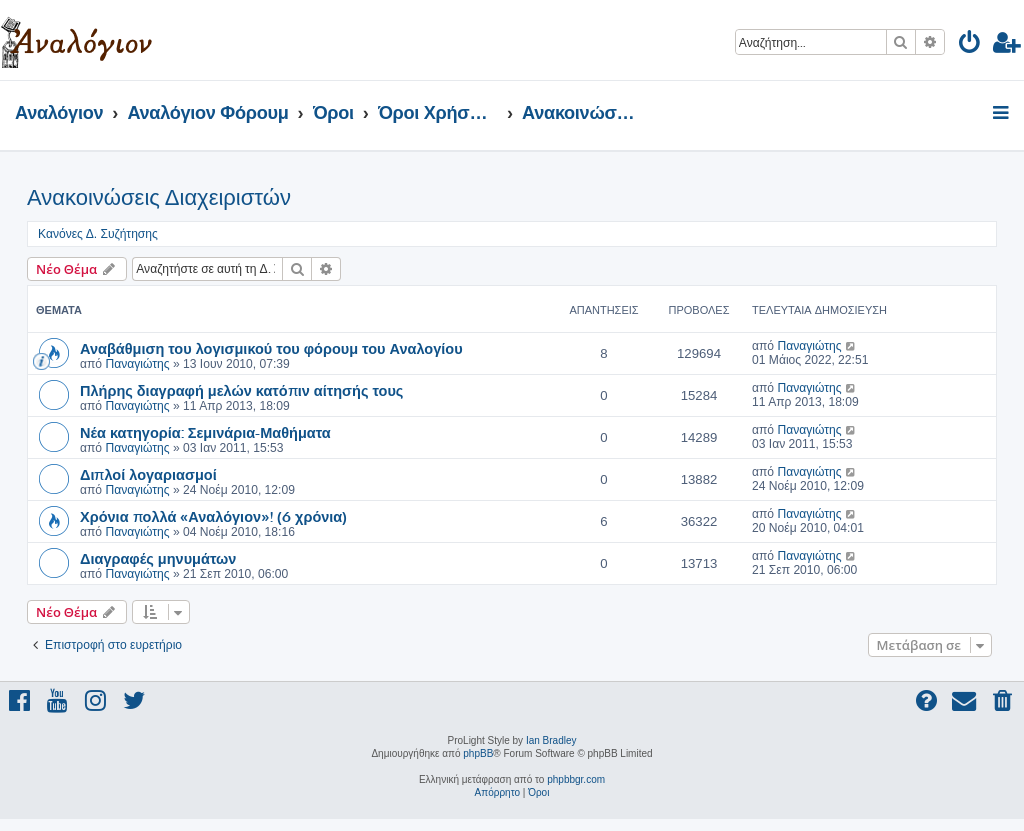 Image resolution: width=1024 pixels, height=831 pixels. What do you see at coordinates (137, 364) in the screenshot?
I see `Παναγιώτης` at bounding box center [137, 364].